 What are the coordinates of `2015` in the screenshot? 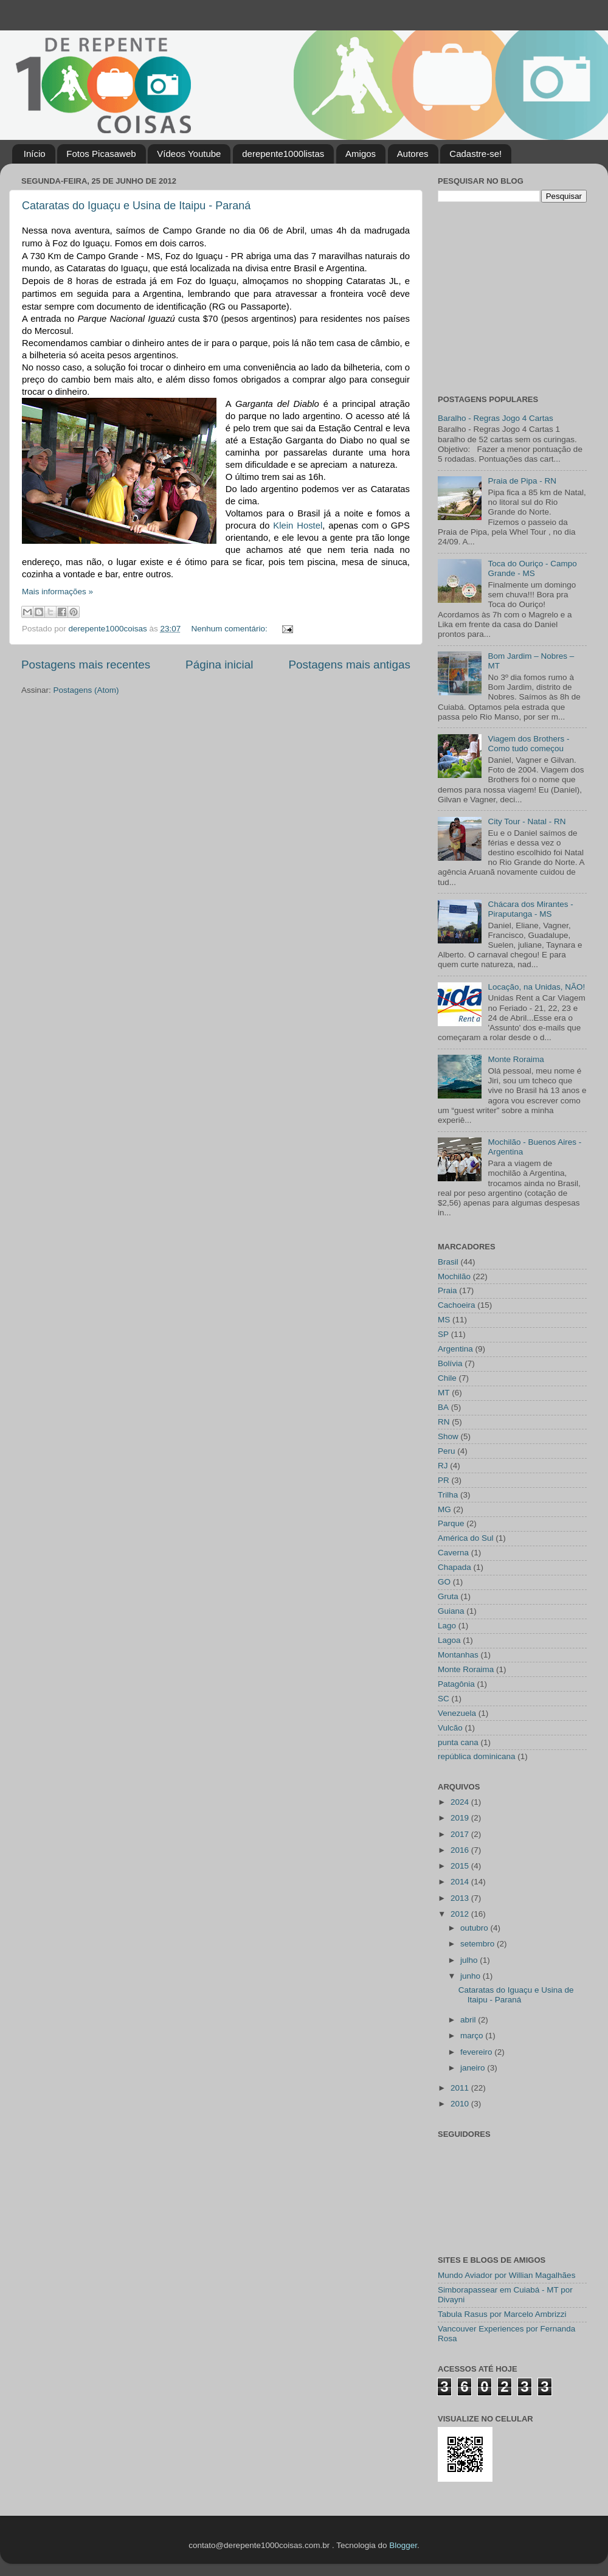 It's located at (461, 1865).